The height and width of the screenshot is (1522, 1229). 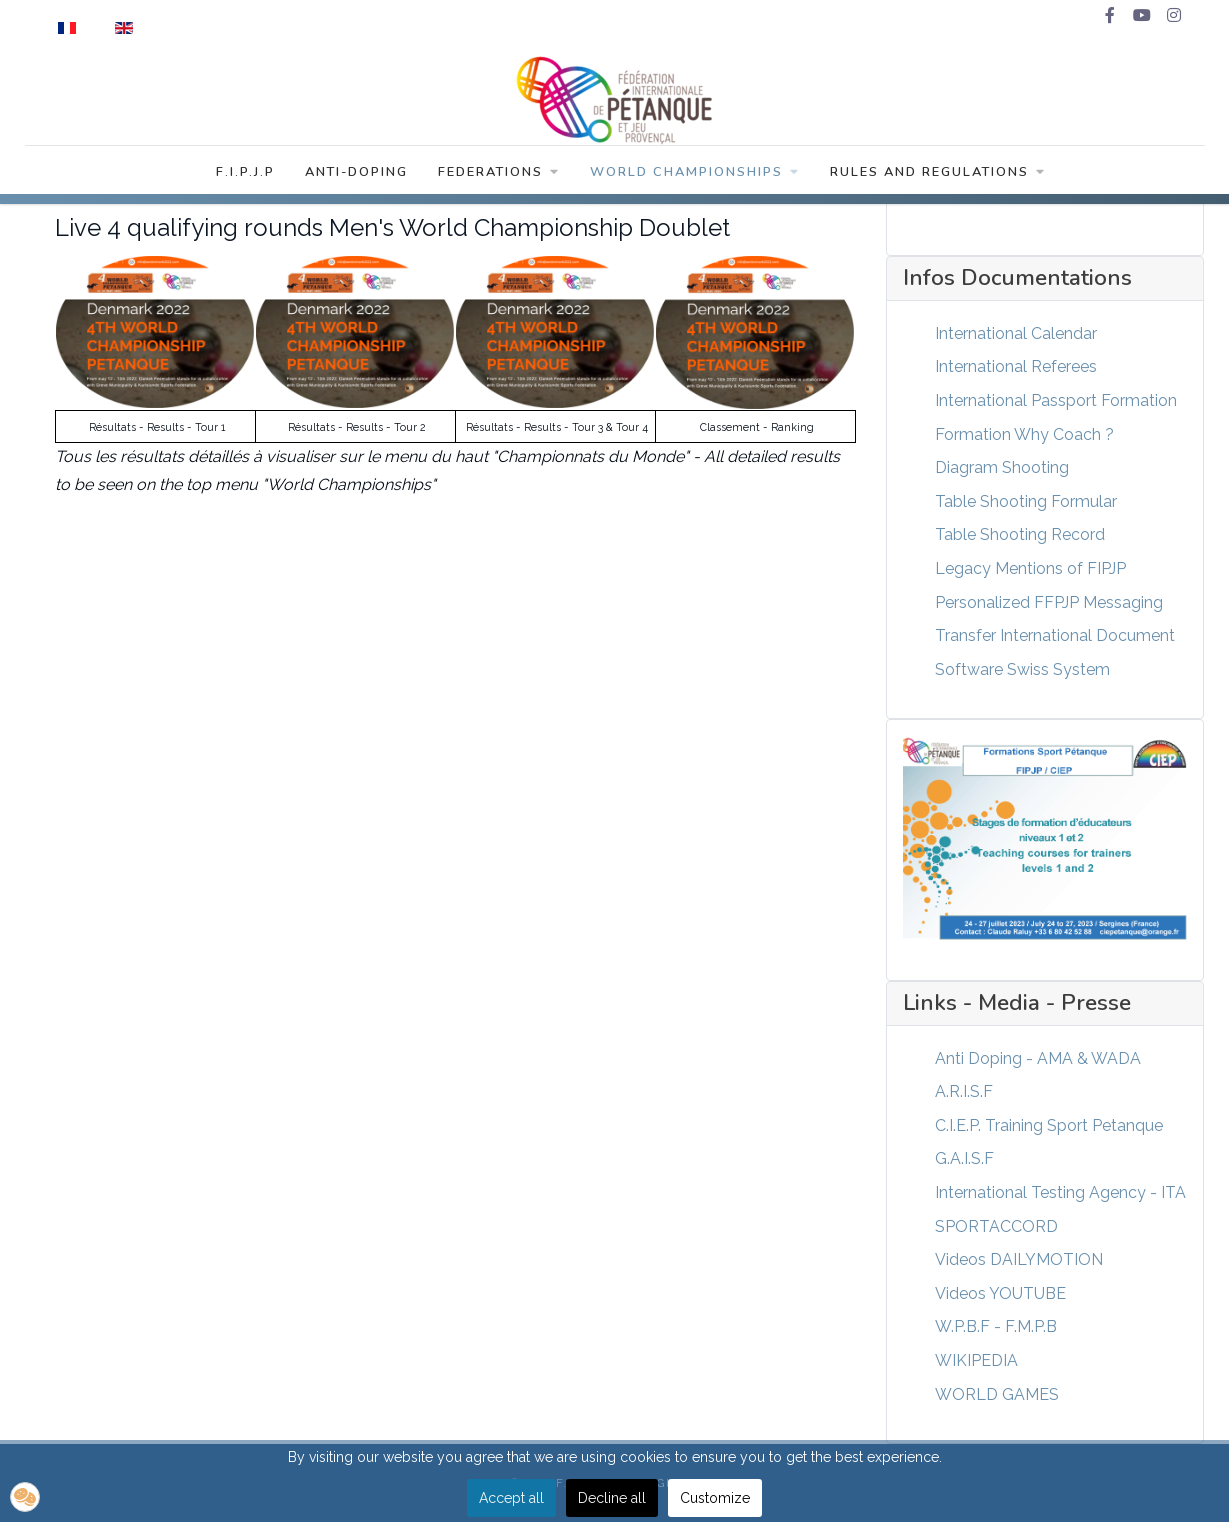 I want to click on Federations, so click(x=499, y=172).